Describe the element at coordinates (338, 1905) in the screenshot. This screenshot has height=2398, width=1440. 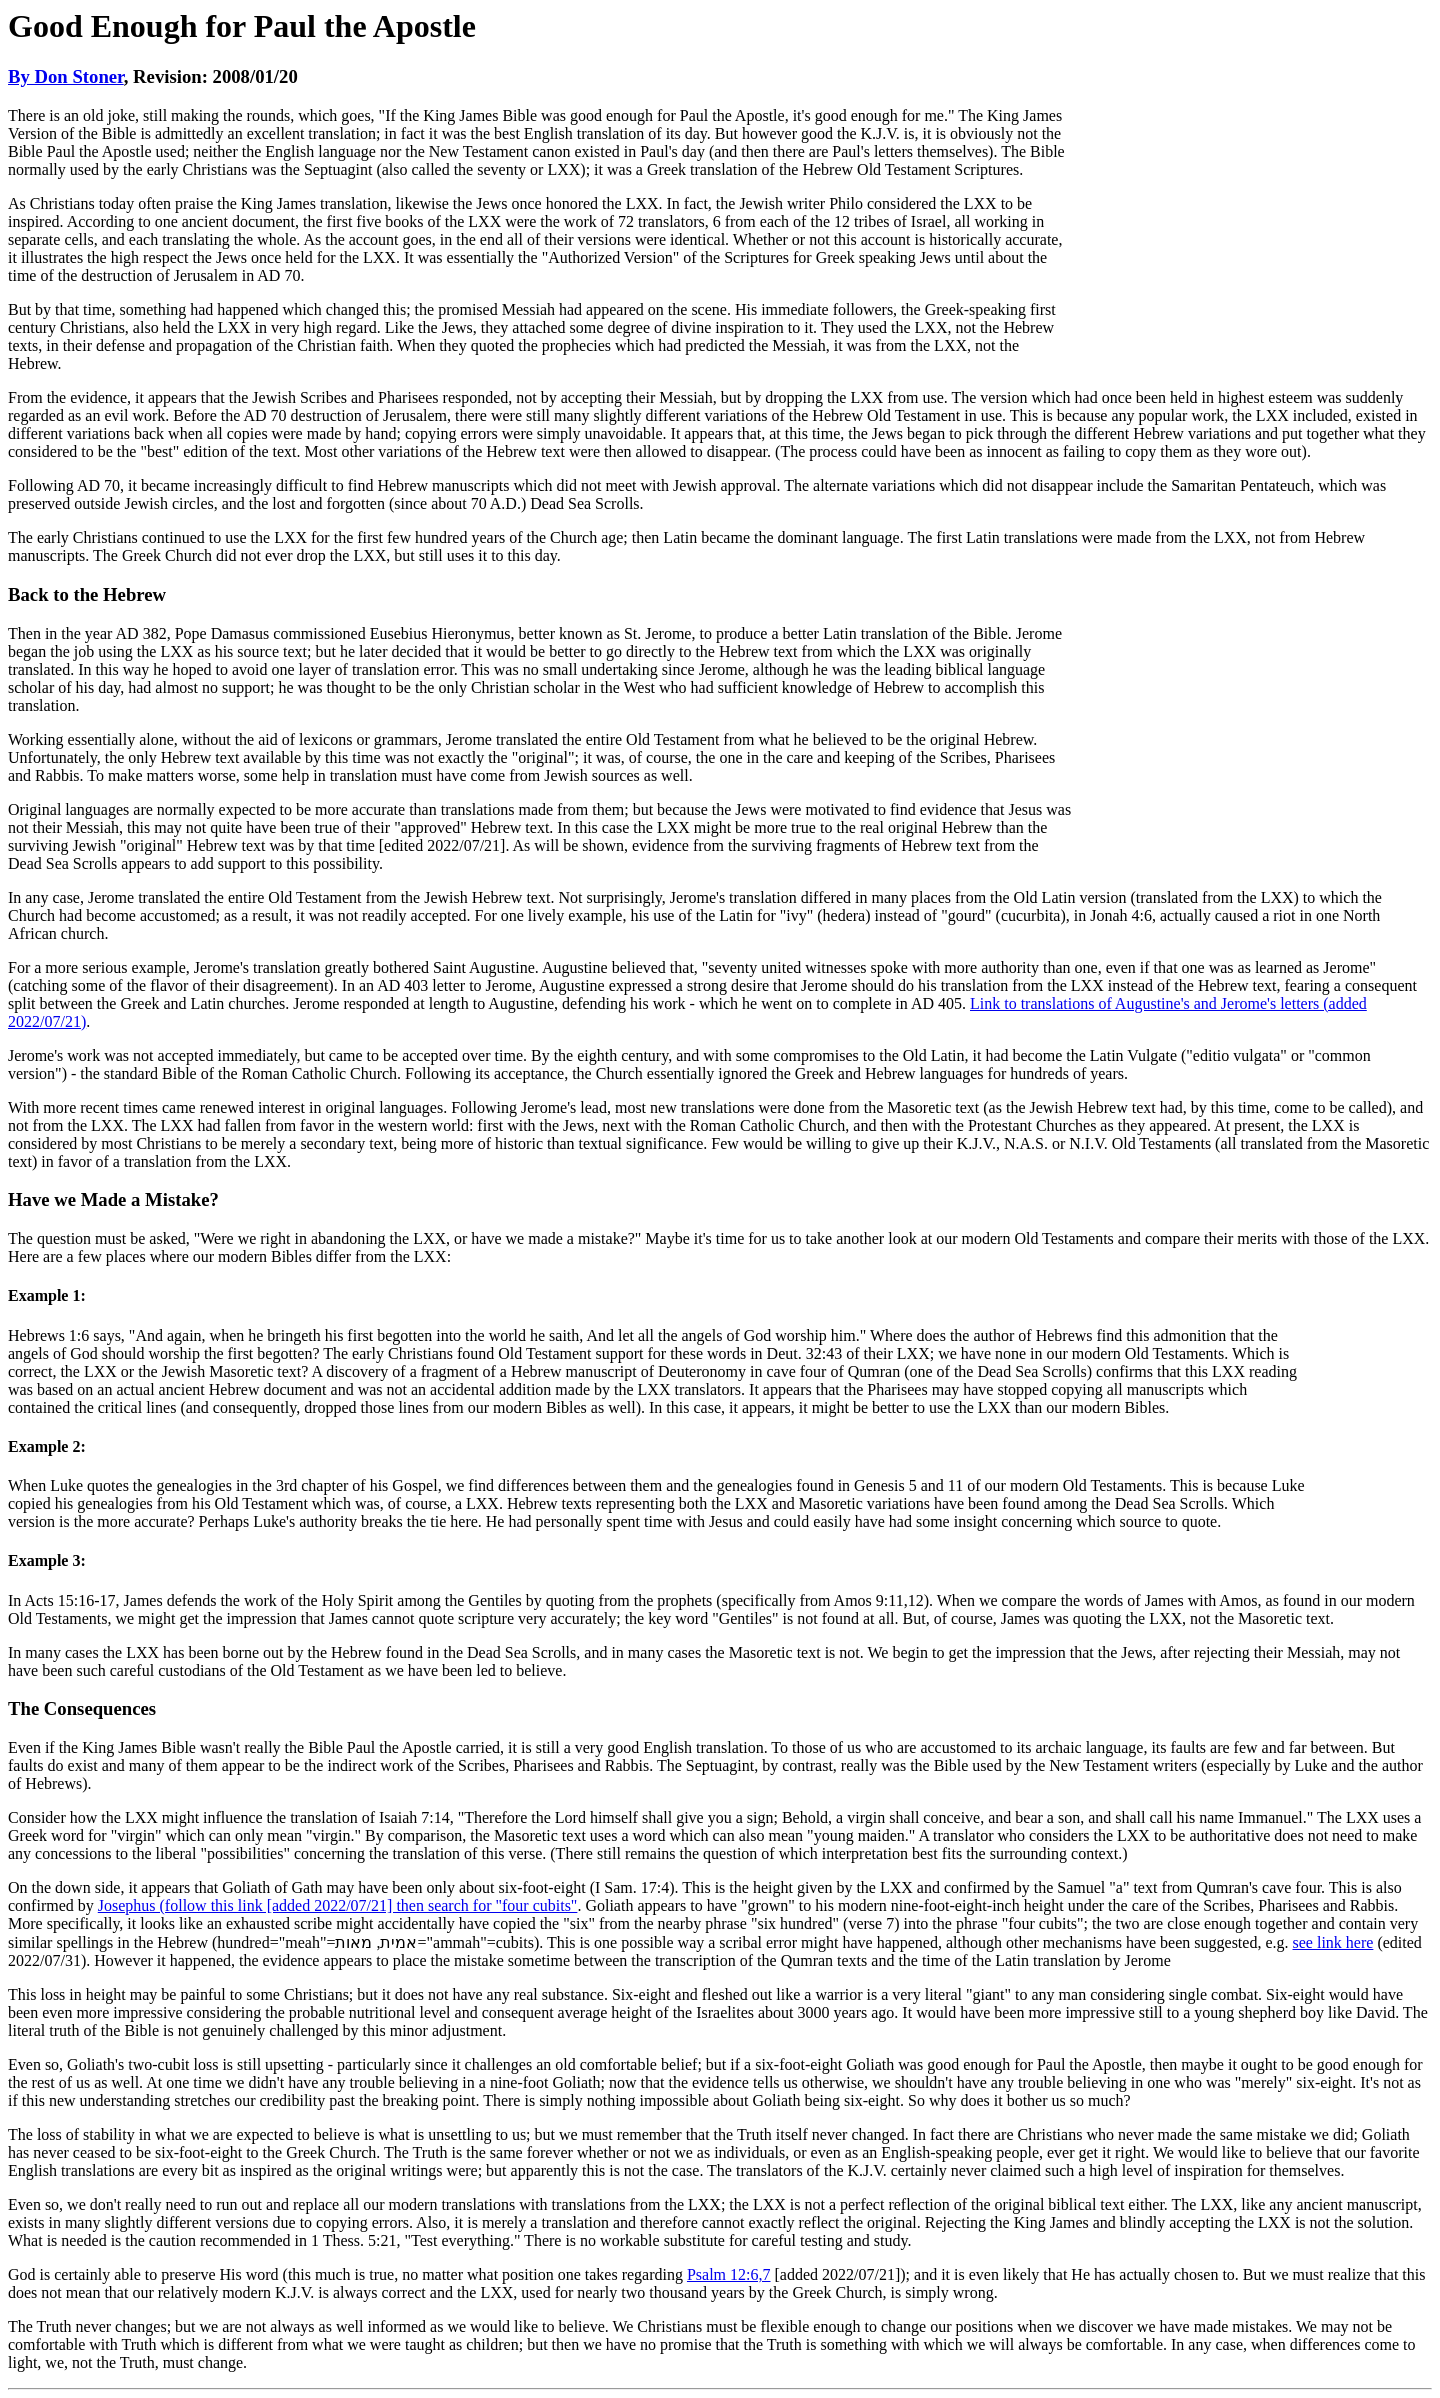
I see `Josephus (follow this link [added 2022/07/21] then search for "four cubits"` at that location.